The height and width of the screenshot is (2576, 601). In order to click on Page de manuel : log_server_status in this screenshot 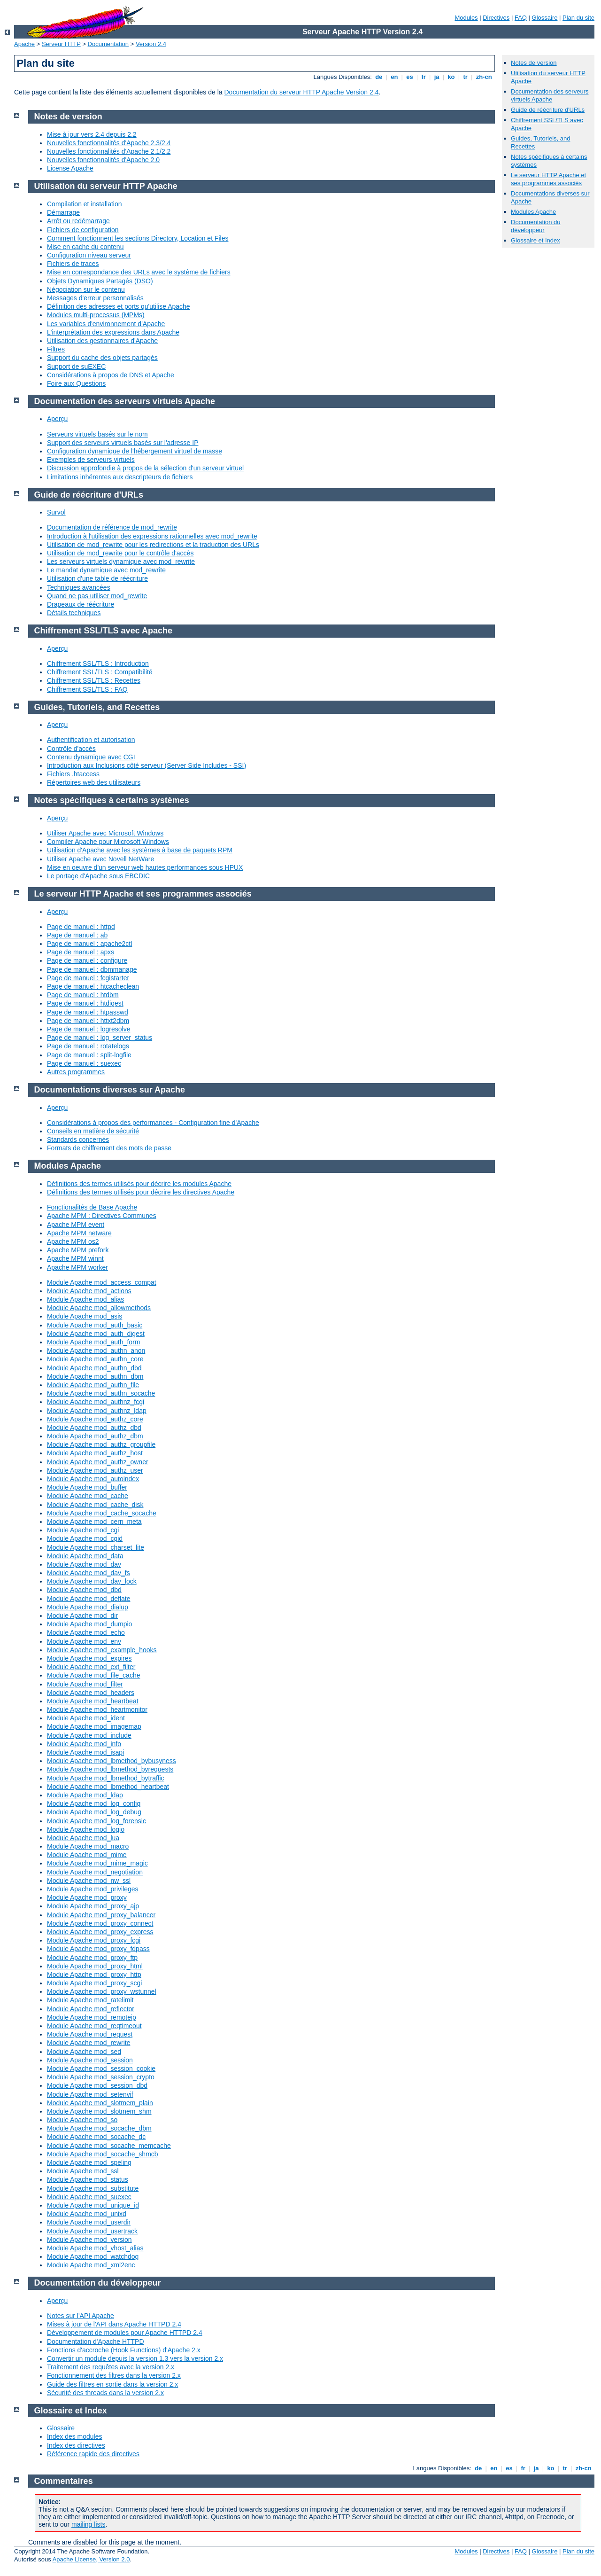, I will do `click(99, 1037)`.